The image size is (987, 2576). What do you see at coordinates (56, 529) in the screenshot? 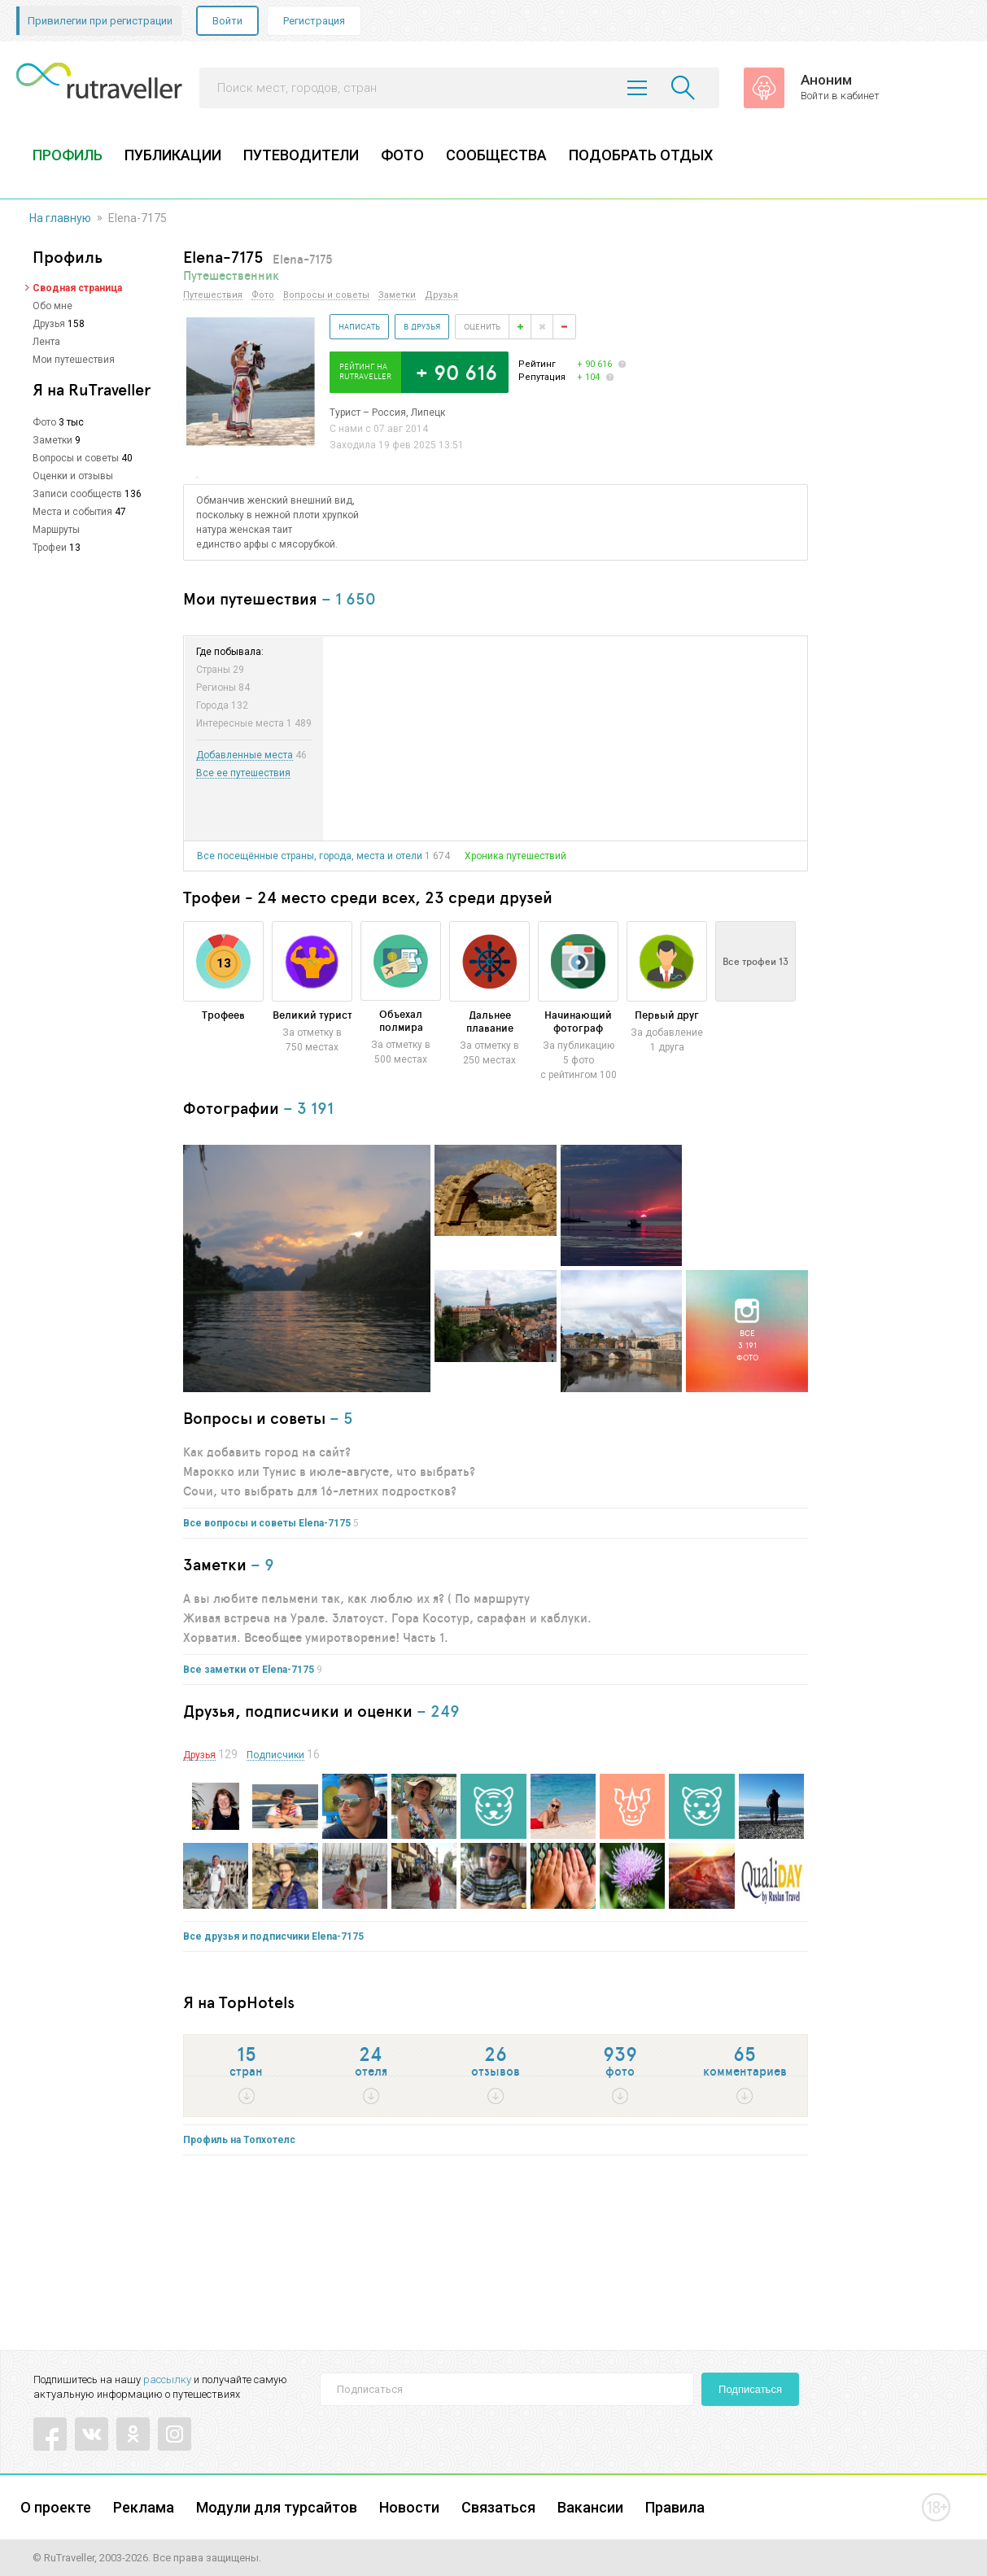
I see `Маршруты` at bounding box center [56, 529].